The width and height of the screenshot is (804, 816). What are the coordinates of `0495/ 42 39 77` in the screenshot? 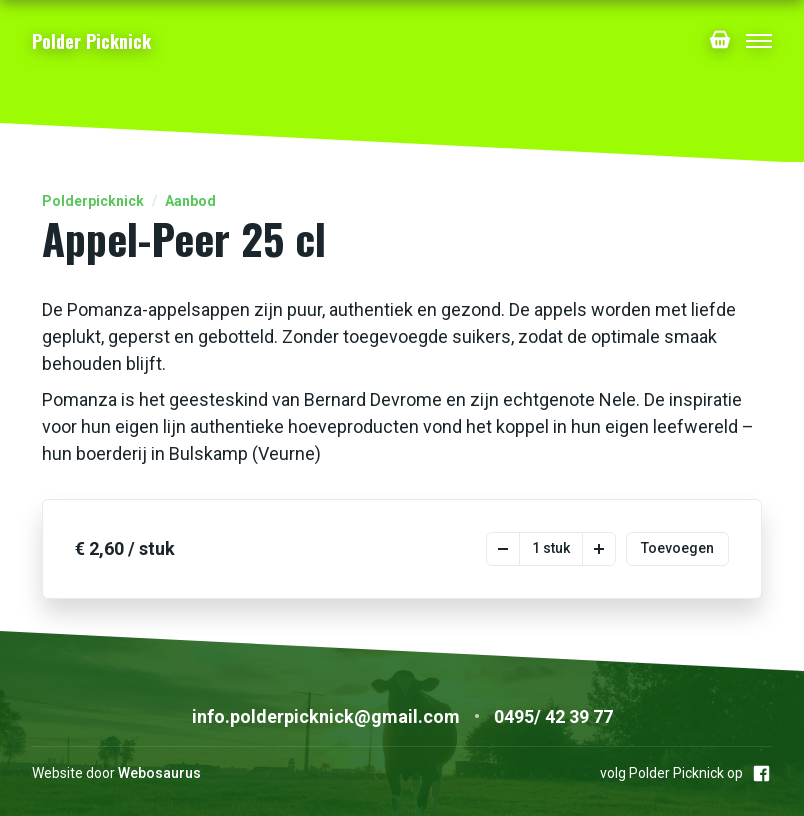 It's located at (553, 716).